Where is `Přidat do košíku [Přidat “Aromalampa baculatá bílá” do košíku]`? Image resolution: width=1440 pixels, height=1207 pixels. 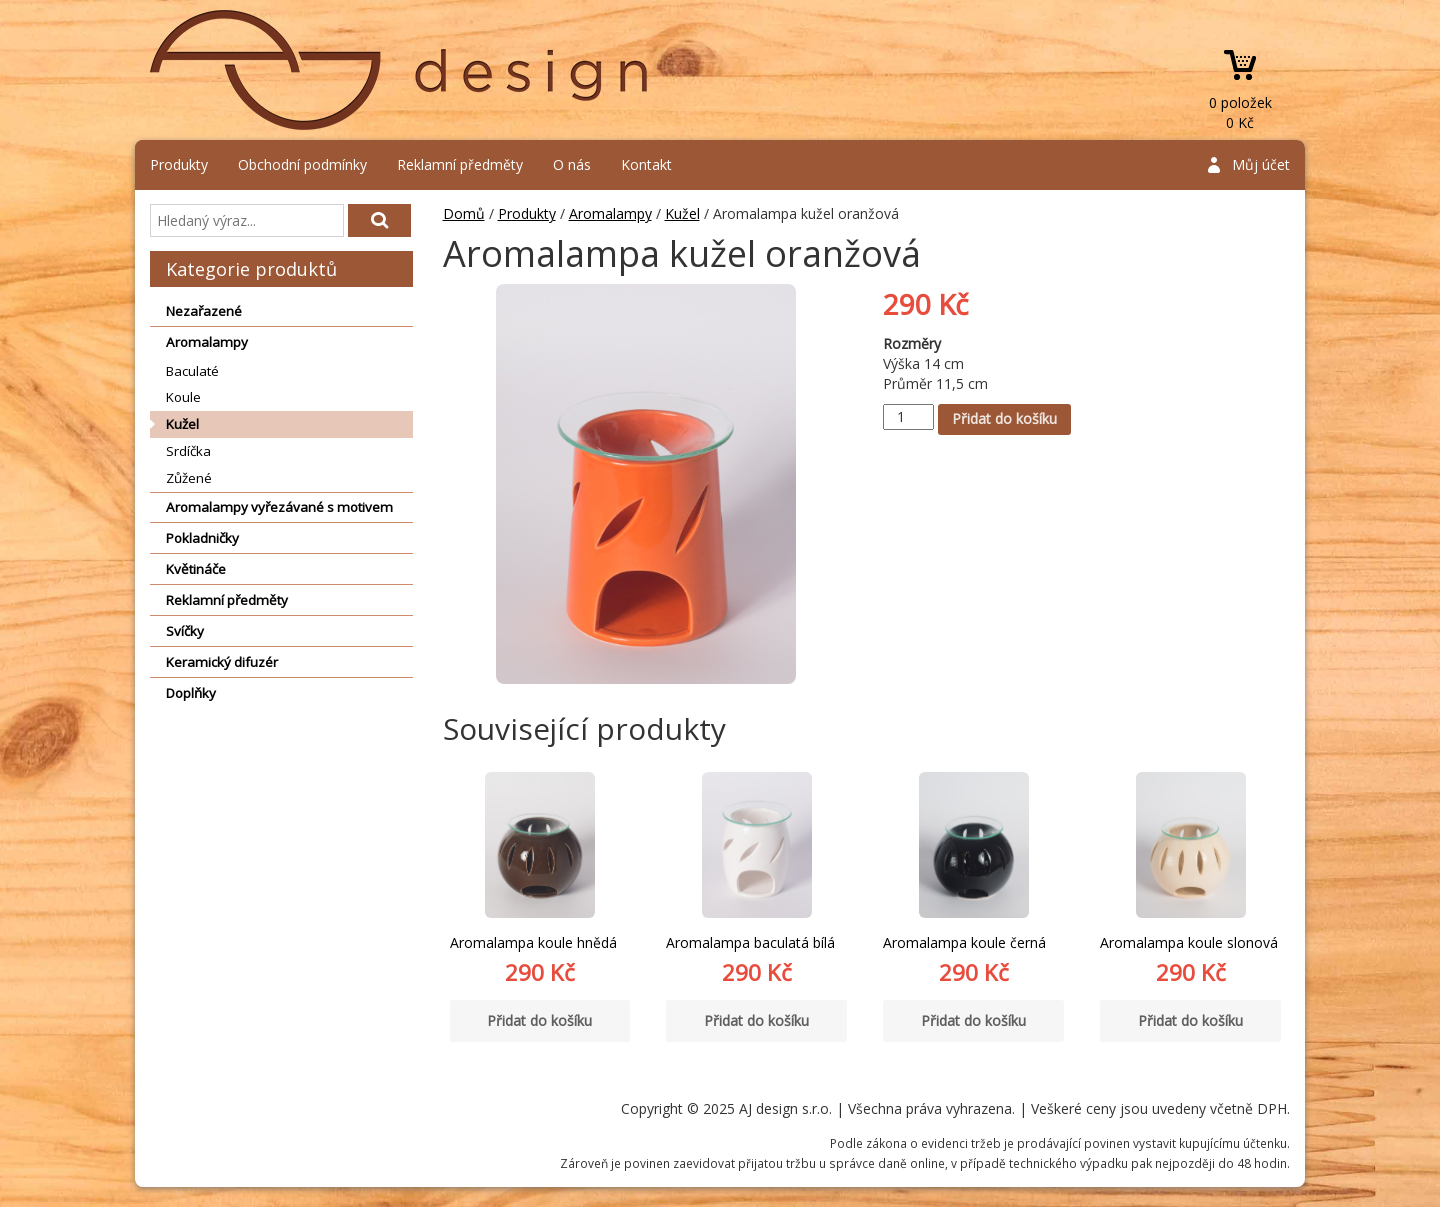
Přidat do košíku [Přidat “Aromalampa baculatá bílá” do košíku] is located at coordinates (756, 1020).